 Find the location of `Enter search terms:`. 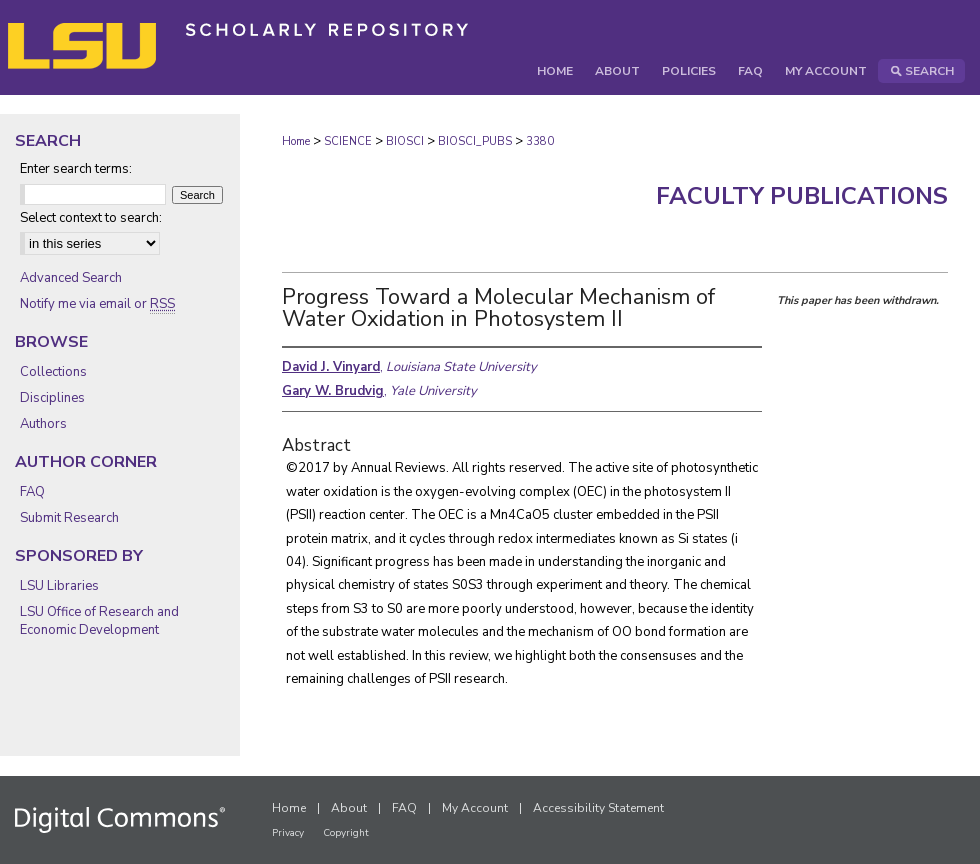

Enter search terms: is located at coordinates (76, 169).